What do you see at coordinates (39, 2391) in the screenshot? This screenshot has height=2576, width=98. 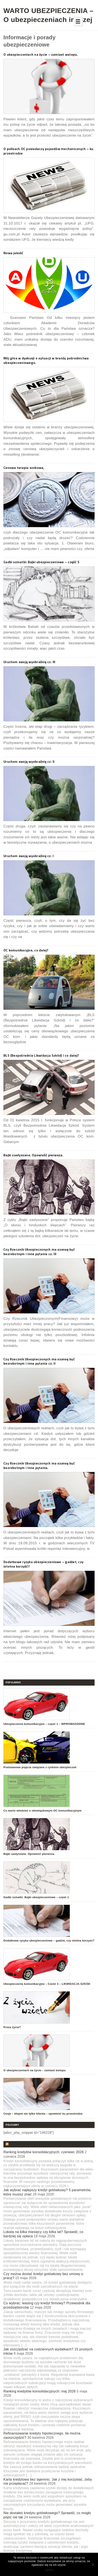 I see `Ranking kredytów konsolidacyjnych: maj 2026` at bounding box center [39, 2391].